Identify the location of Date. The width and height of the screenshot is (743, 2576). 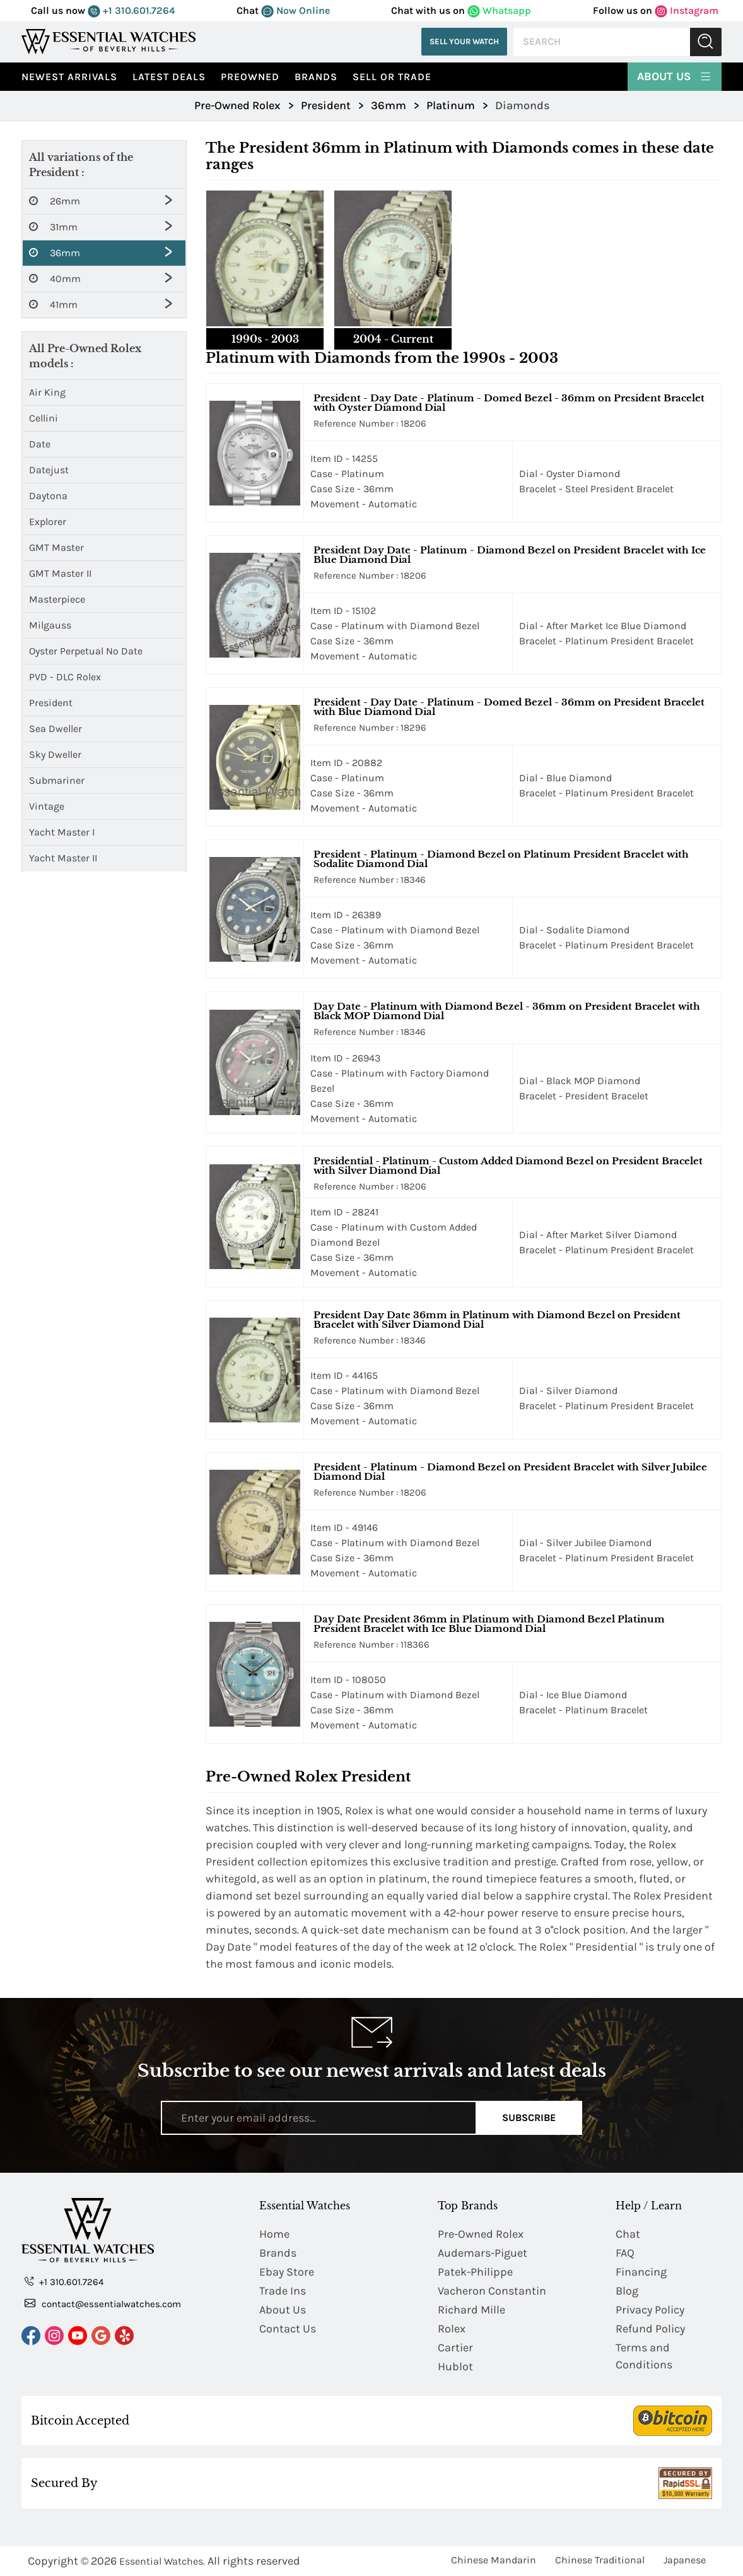
(39, 444).